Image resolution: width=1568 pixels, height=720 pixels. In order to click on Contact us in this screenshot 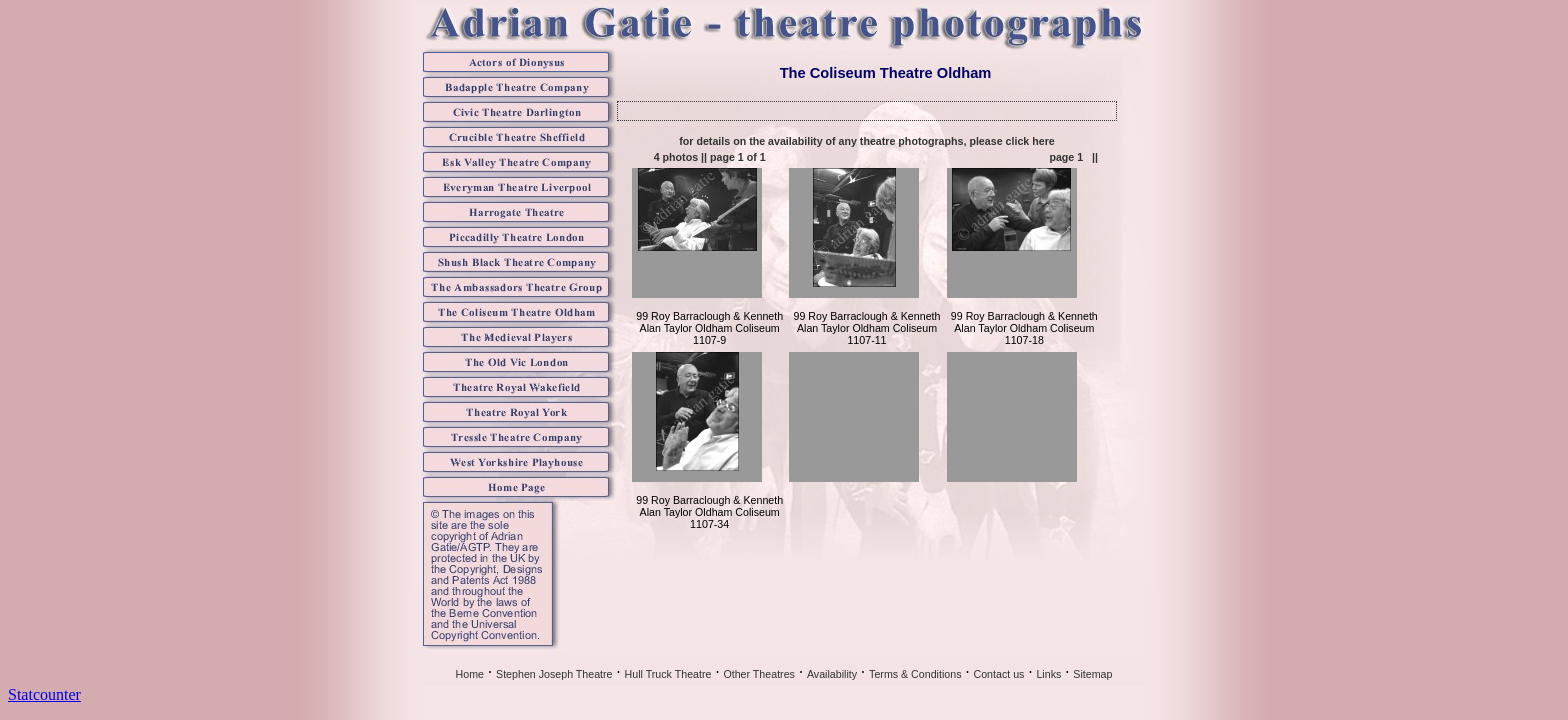, I will do `click(998, 674)`.